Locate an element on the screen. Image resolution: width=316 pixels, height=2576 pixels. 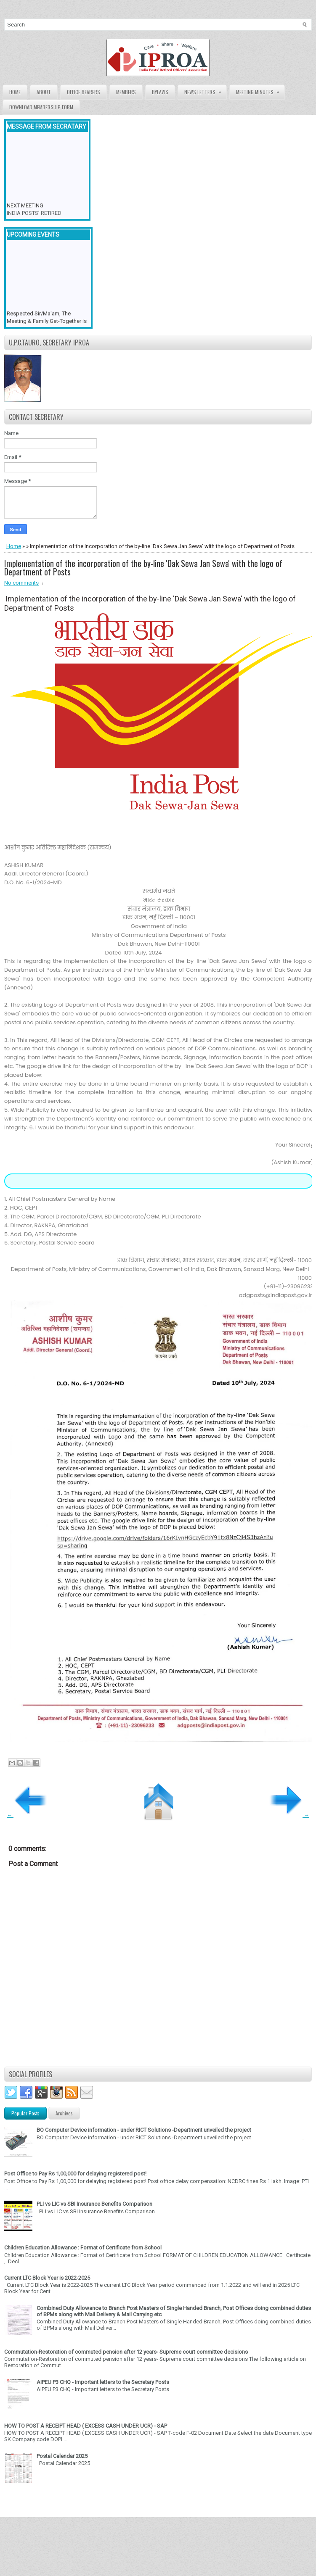
Children Education Allowance : Format of Certificate from School is located at coordinates (83, 2247).